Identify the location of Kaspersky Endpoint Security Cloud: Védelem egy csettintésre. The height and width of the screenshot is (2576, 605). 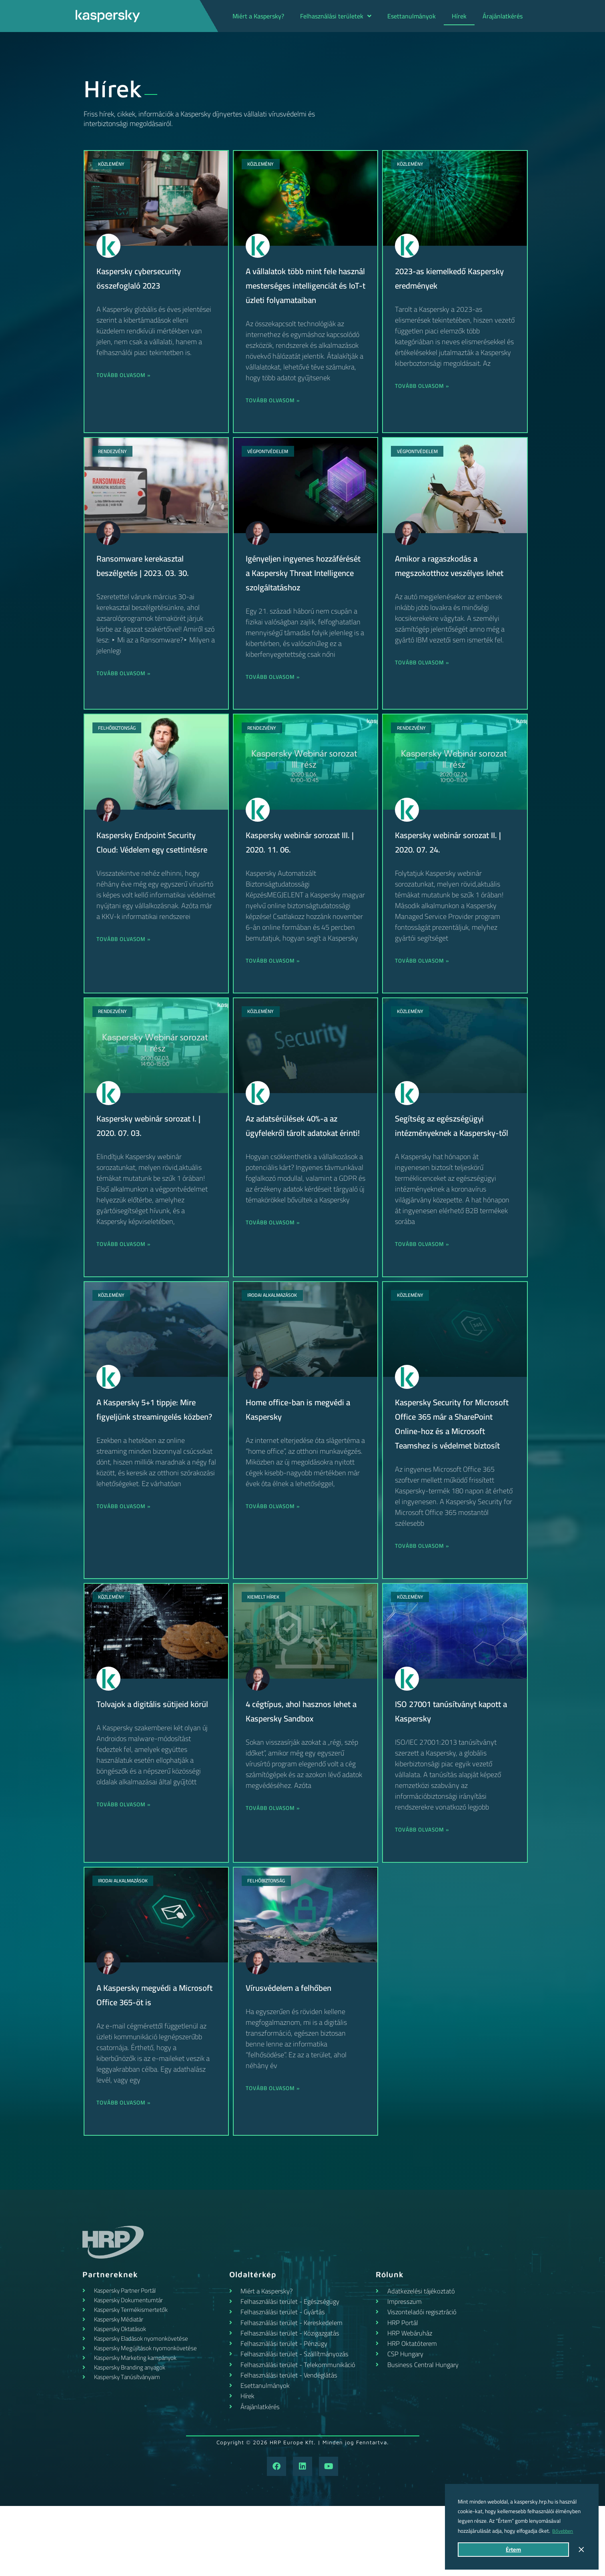
(150, 878).